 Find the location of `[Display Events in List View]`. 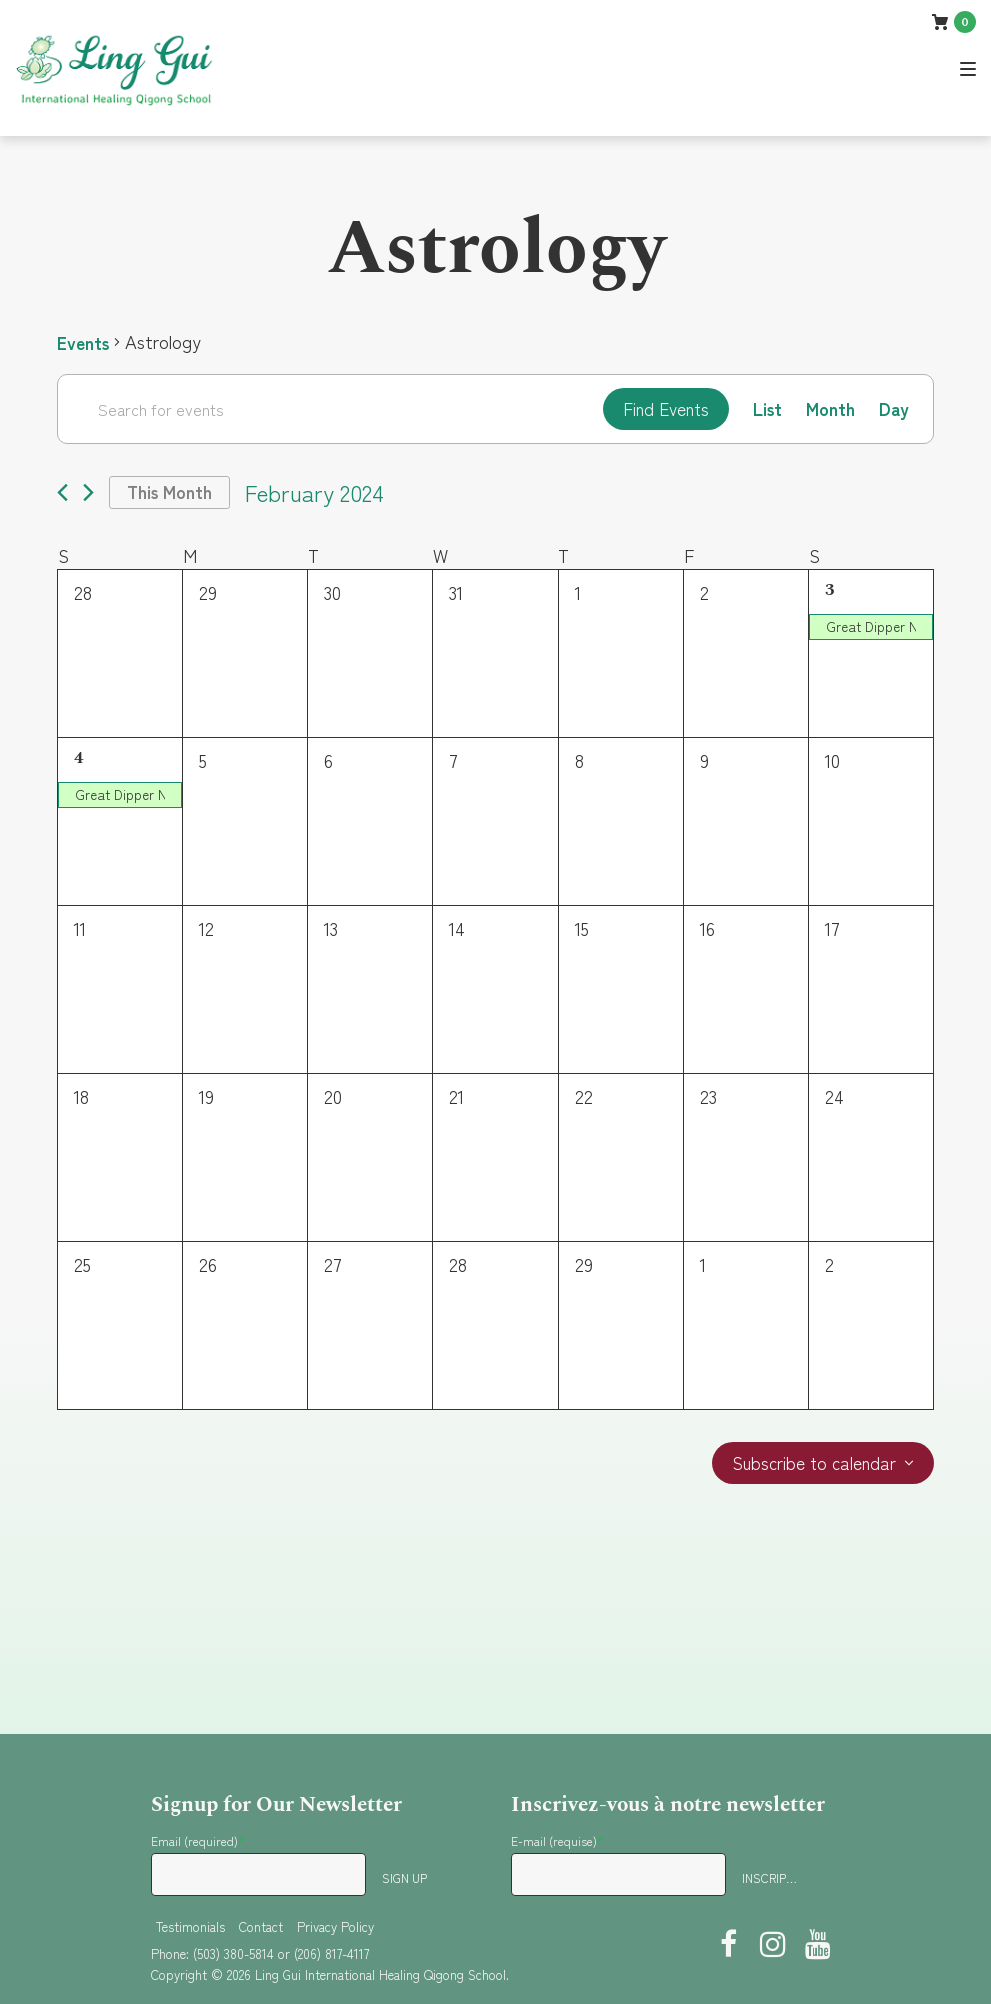

[Display Events in List View] is located at coordinates (765, 409).